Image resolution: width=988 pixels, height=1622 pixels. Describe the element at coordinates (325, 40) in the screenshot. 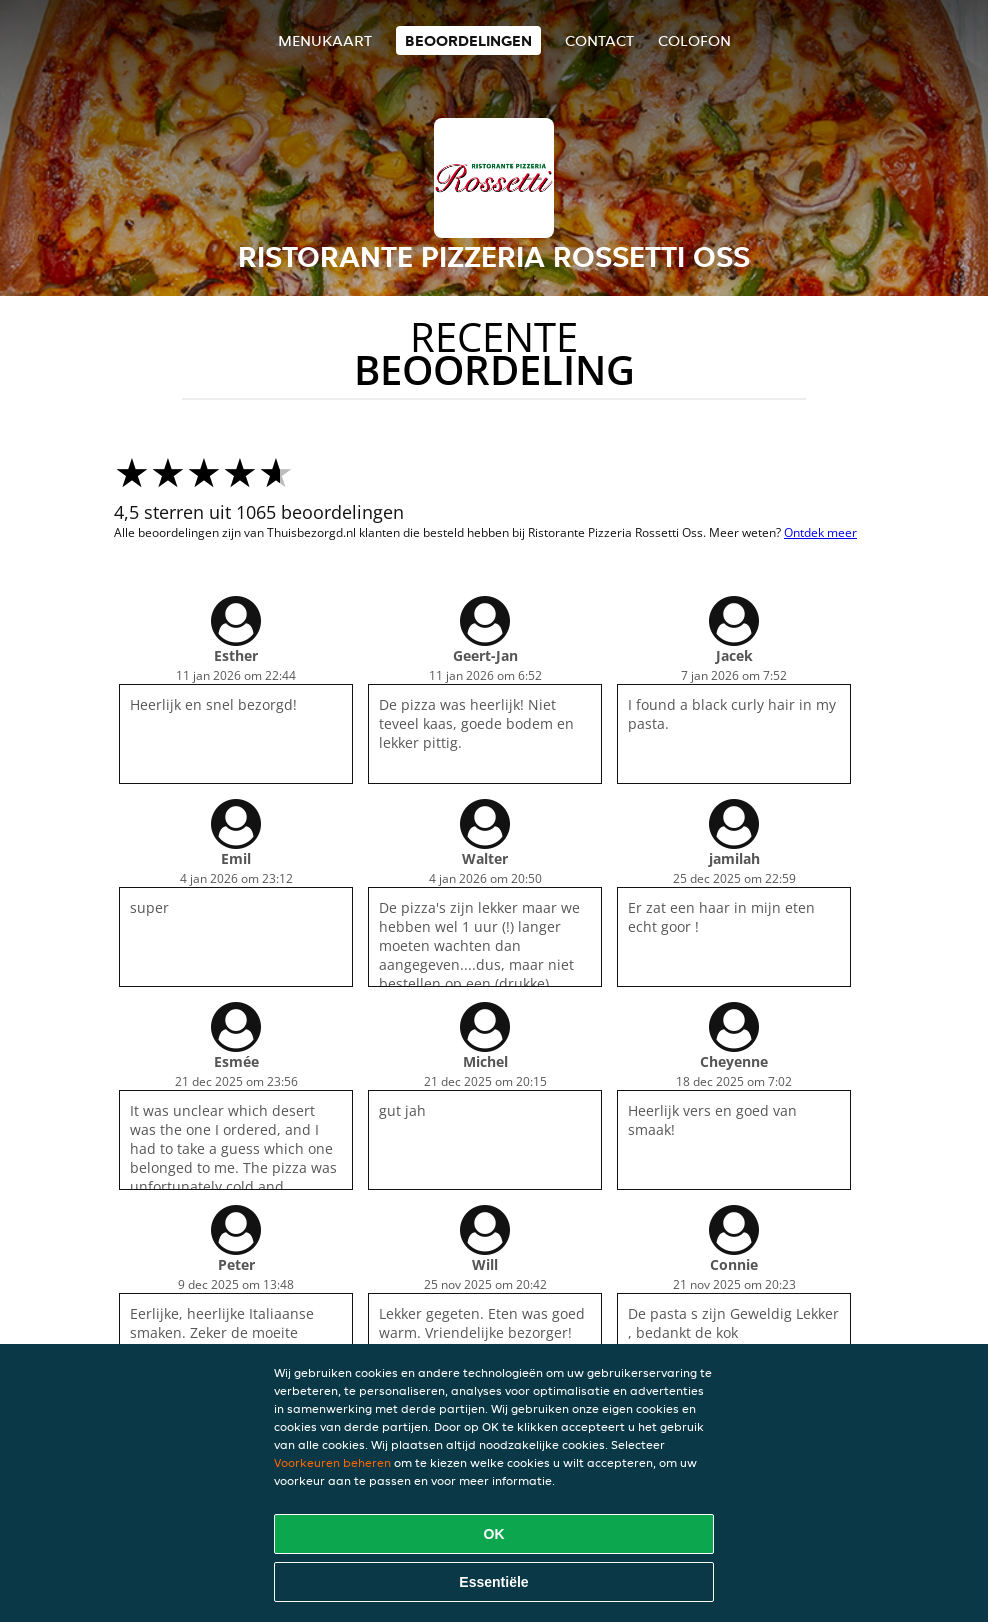

I see `Menukaart` at that location.